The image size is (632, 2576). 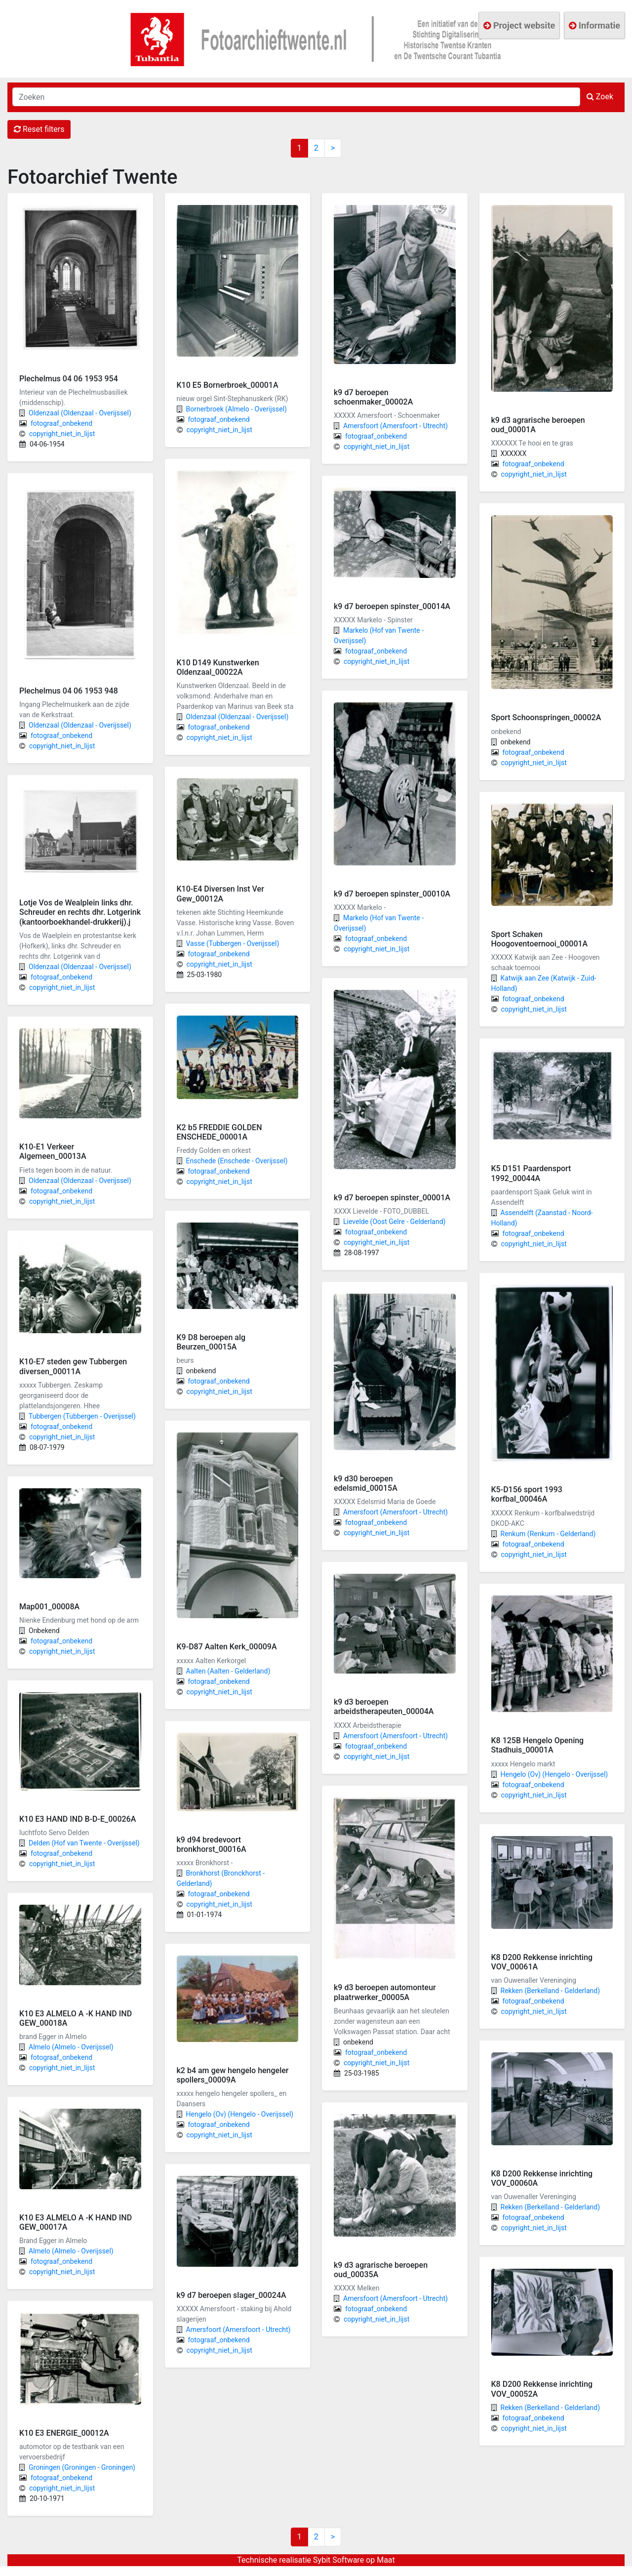 I want to click on Bornerbroek (Almelo - Overijssel), so click(x=236, y=409).